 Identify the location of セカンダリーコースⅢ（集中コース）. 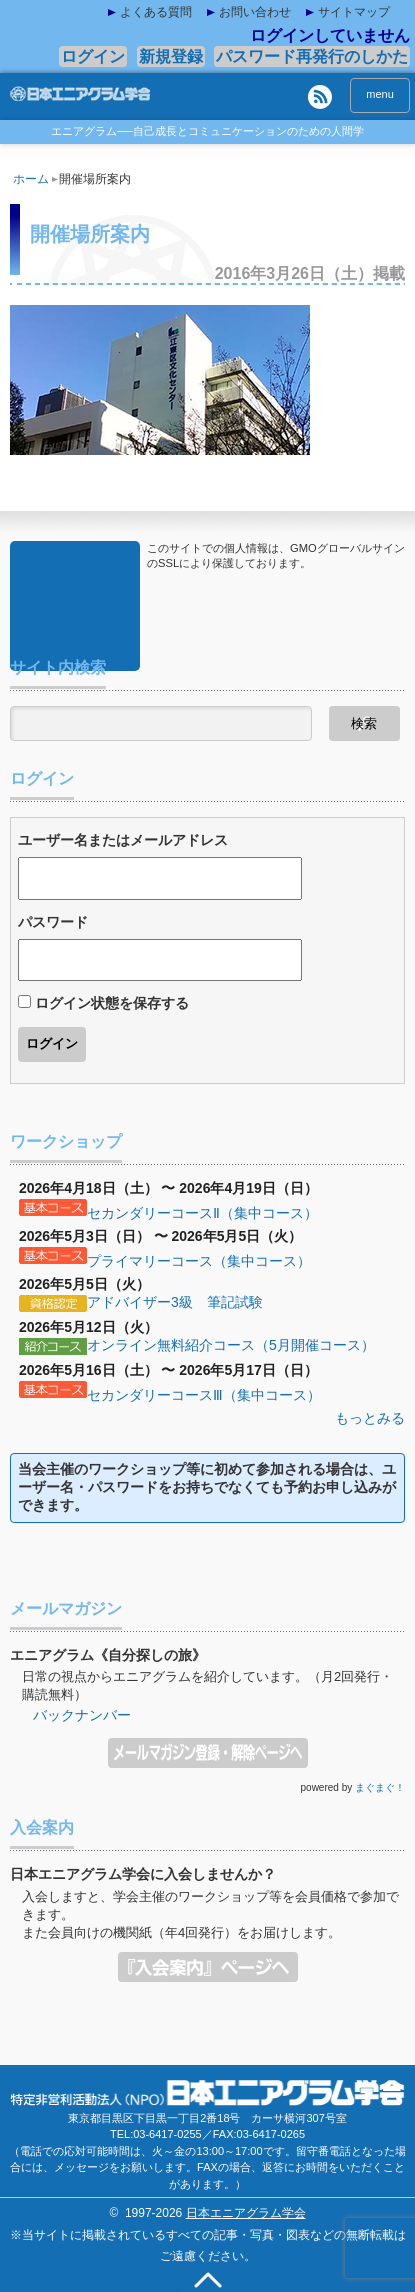
(204, 1395).